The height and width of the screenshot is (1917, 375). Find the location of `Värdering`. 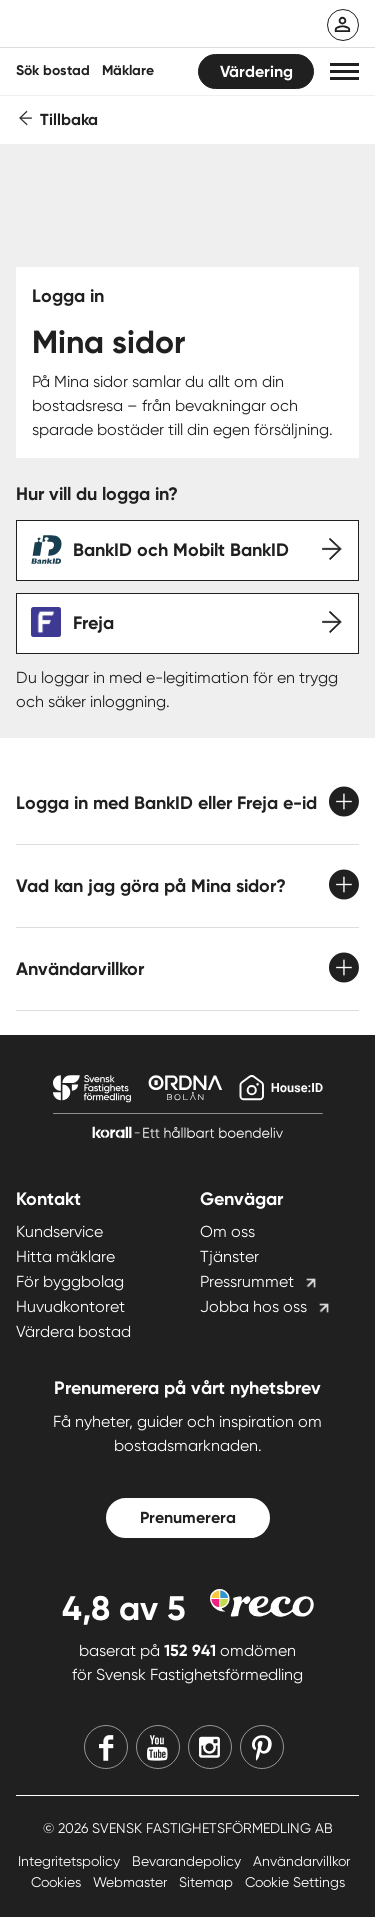

Värdering is located at coordinates (256, 71).